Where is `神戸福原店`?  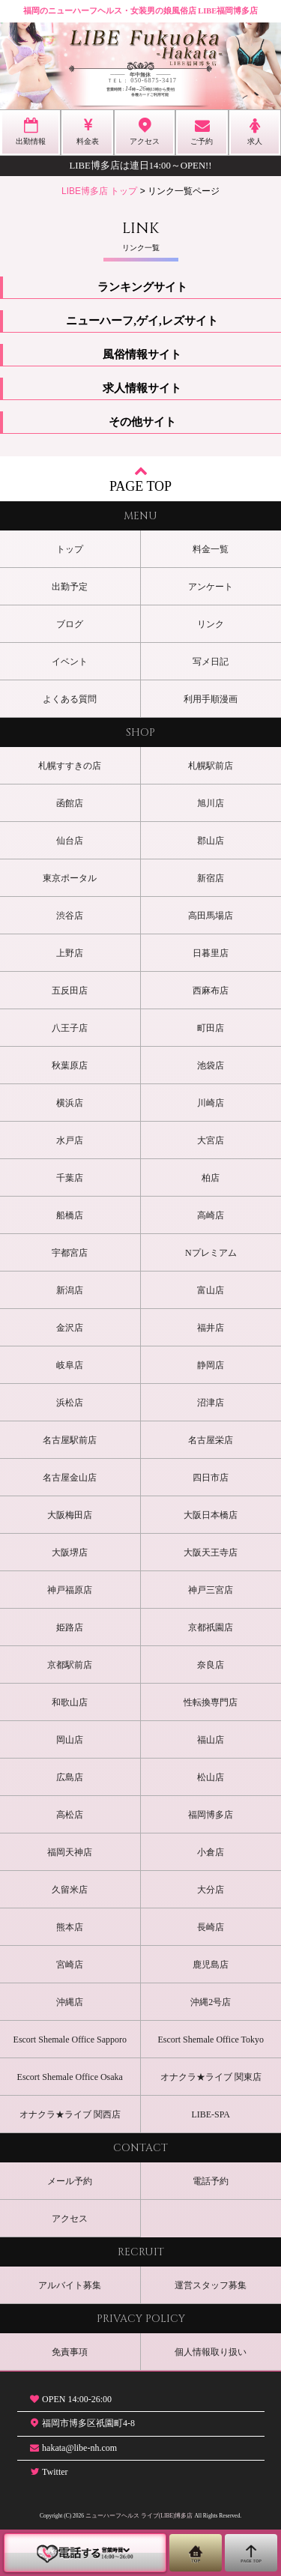
神戸福原店 is located at coordinates (69, 1590).